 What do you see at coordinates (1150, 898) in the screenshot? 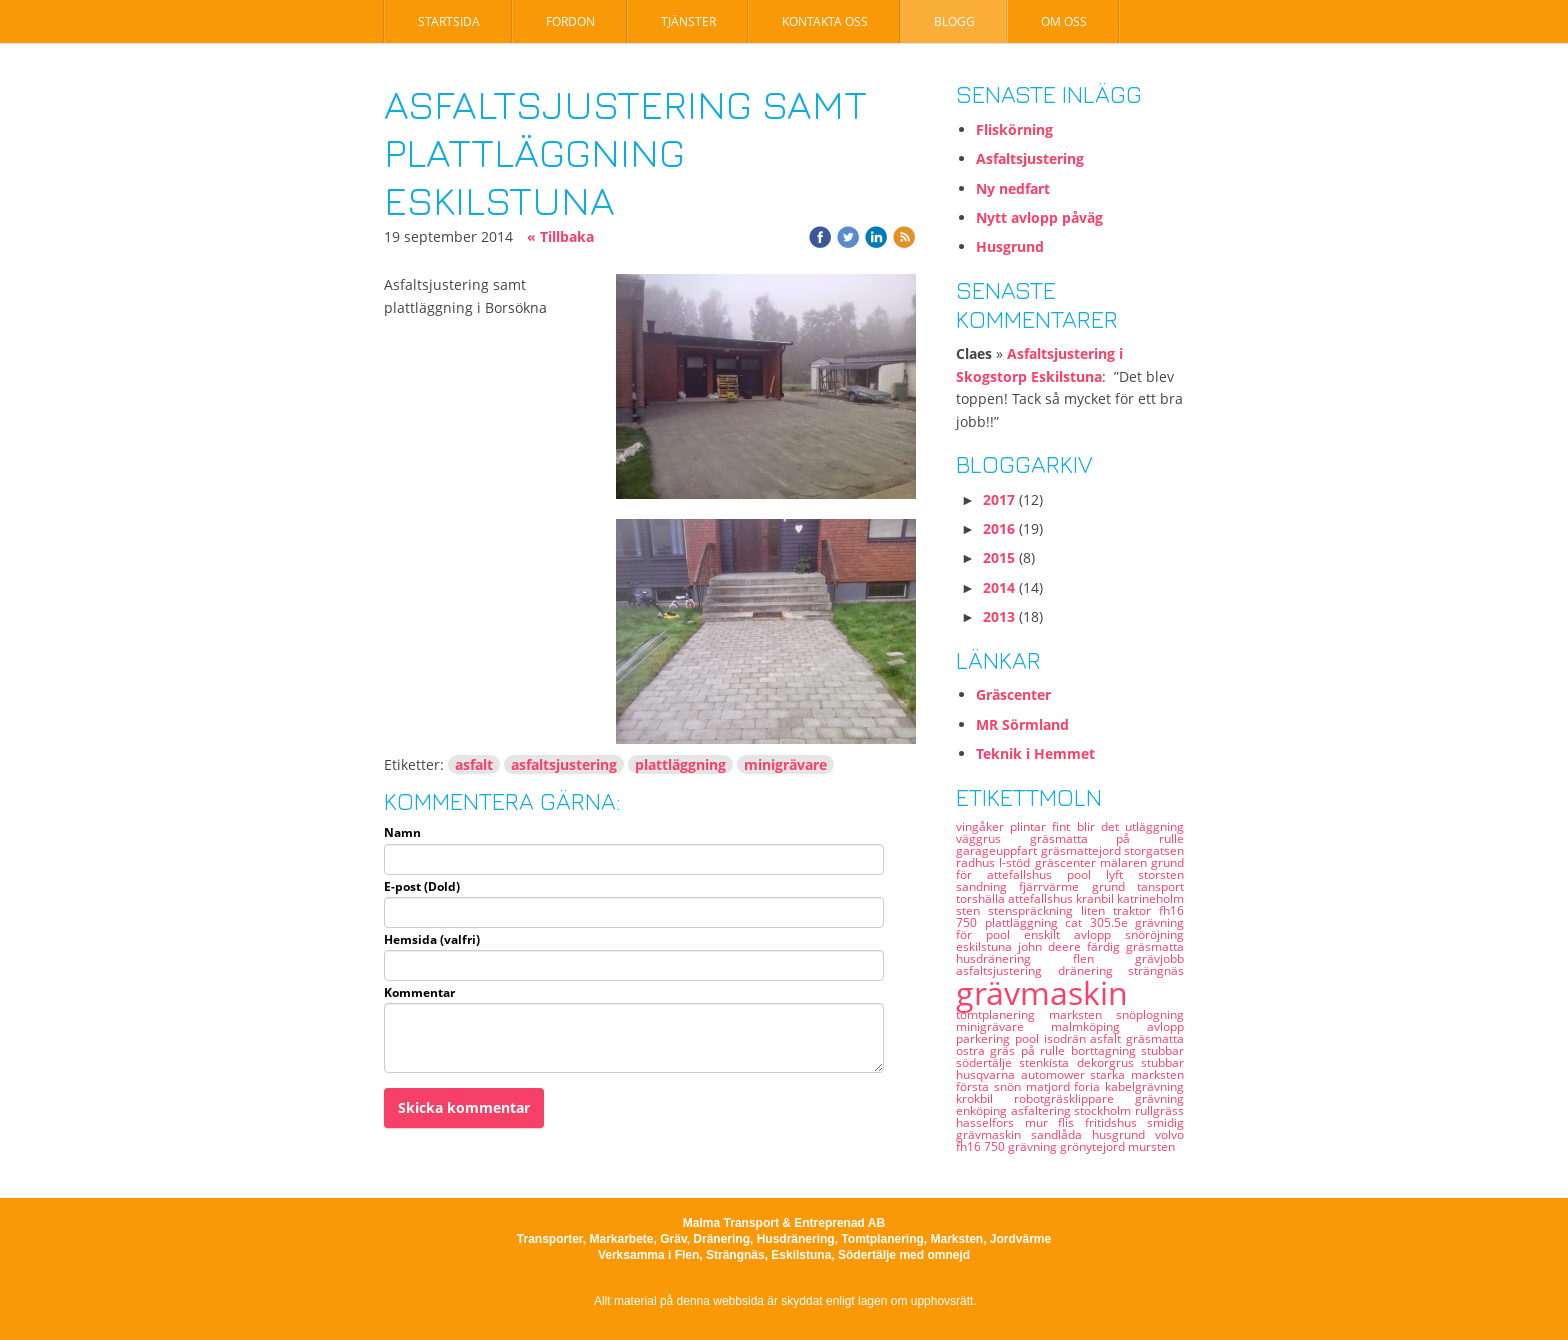
I see `katrineholm` at bounding box center [1150, 898].